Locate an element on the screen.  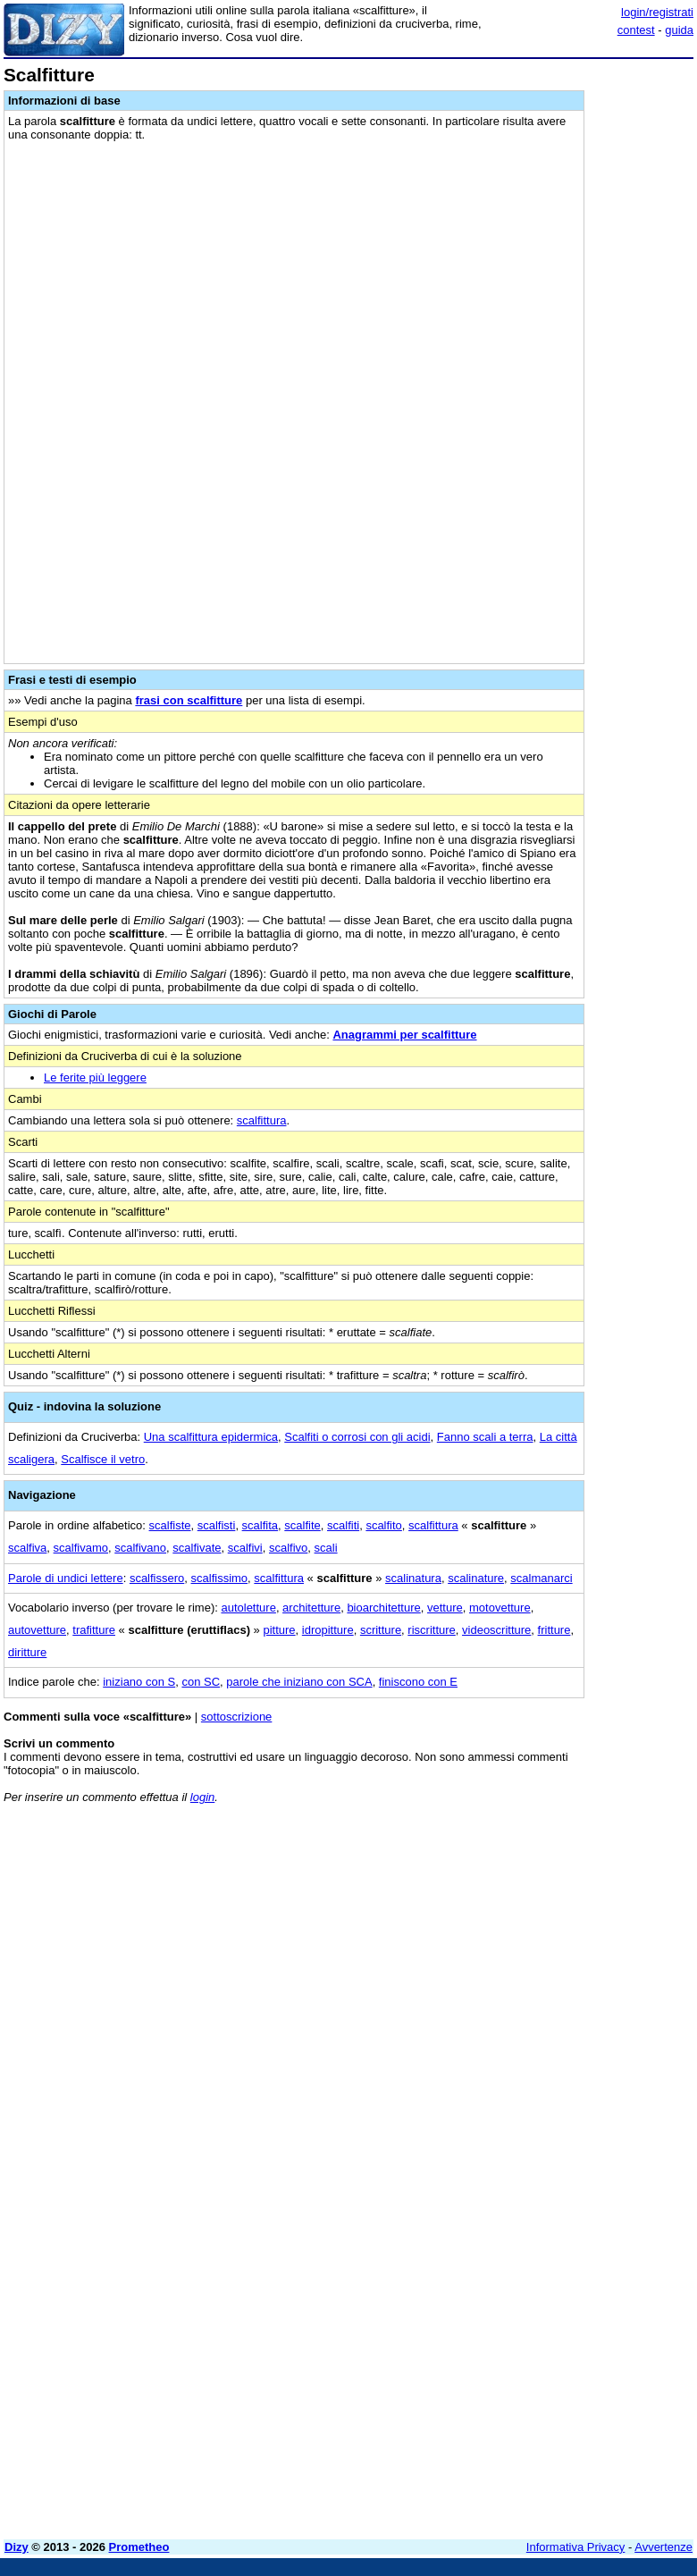
Dizy is located at coordinates (16, 2547).